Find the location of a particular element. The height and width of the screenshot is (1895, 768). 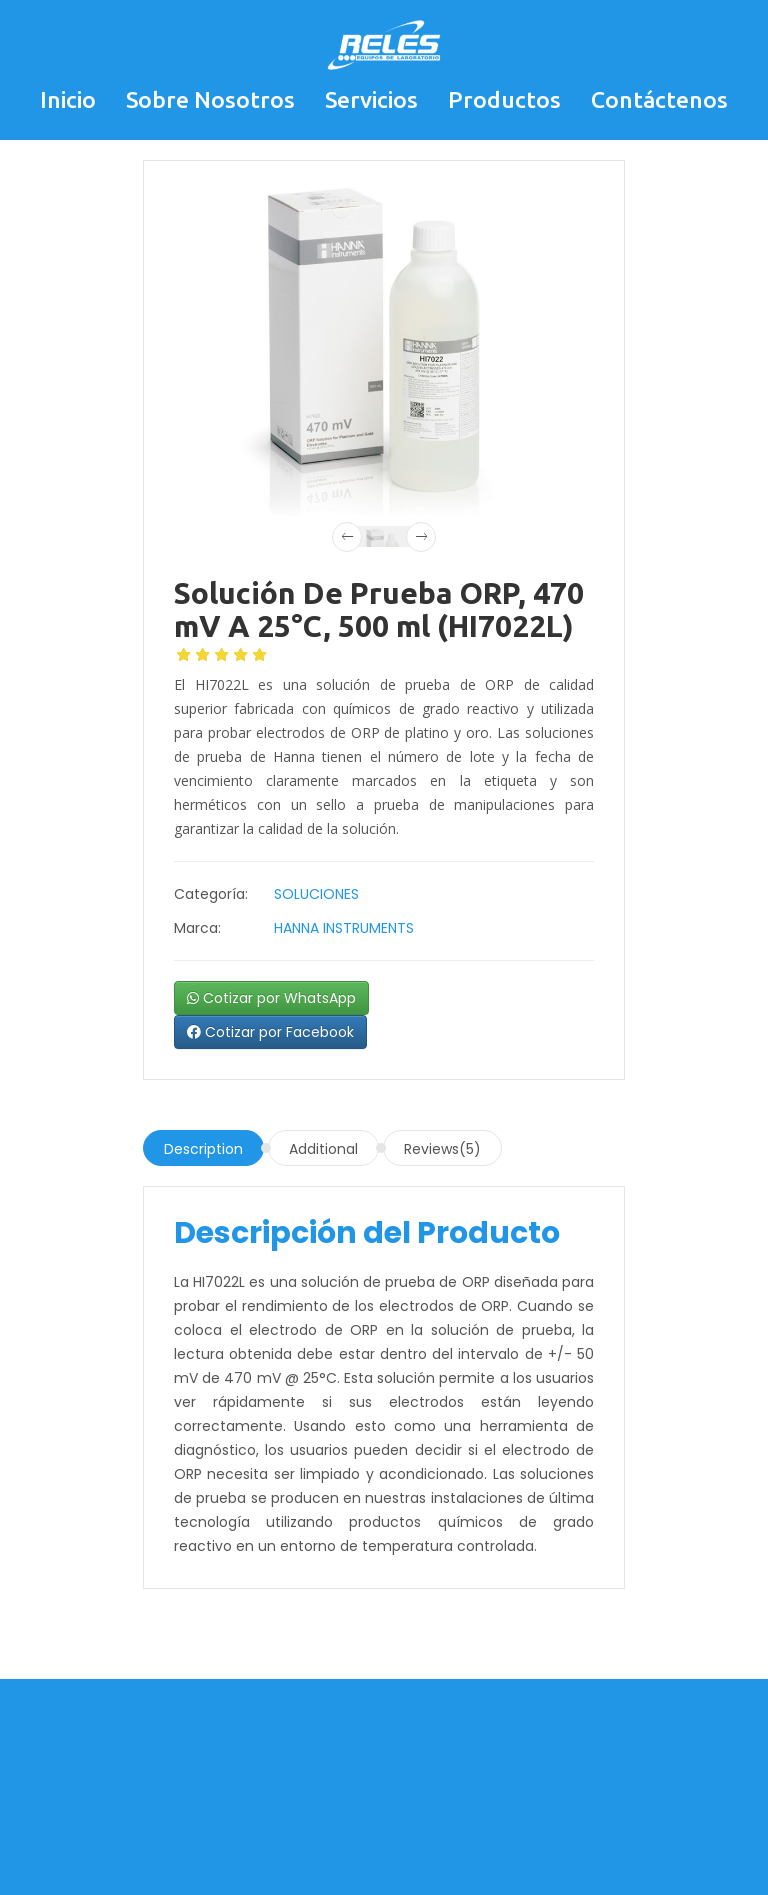

Inicio is located at coordinates (68, 99).